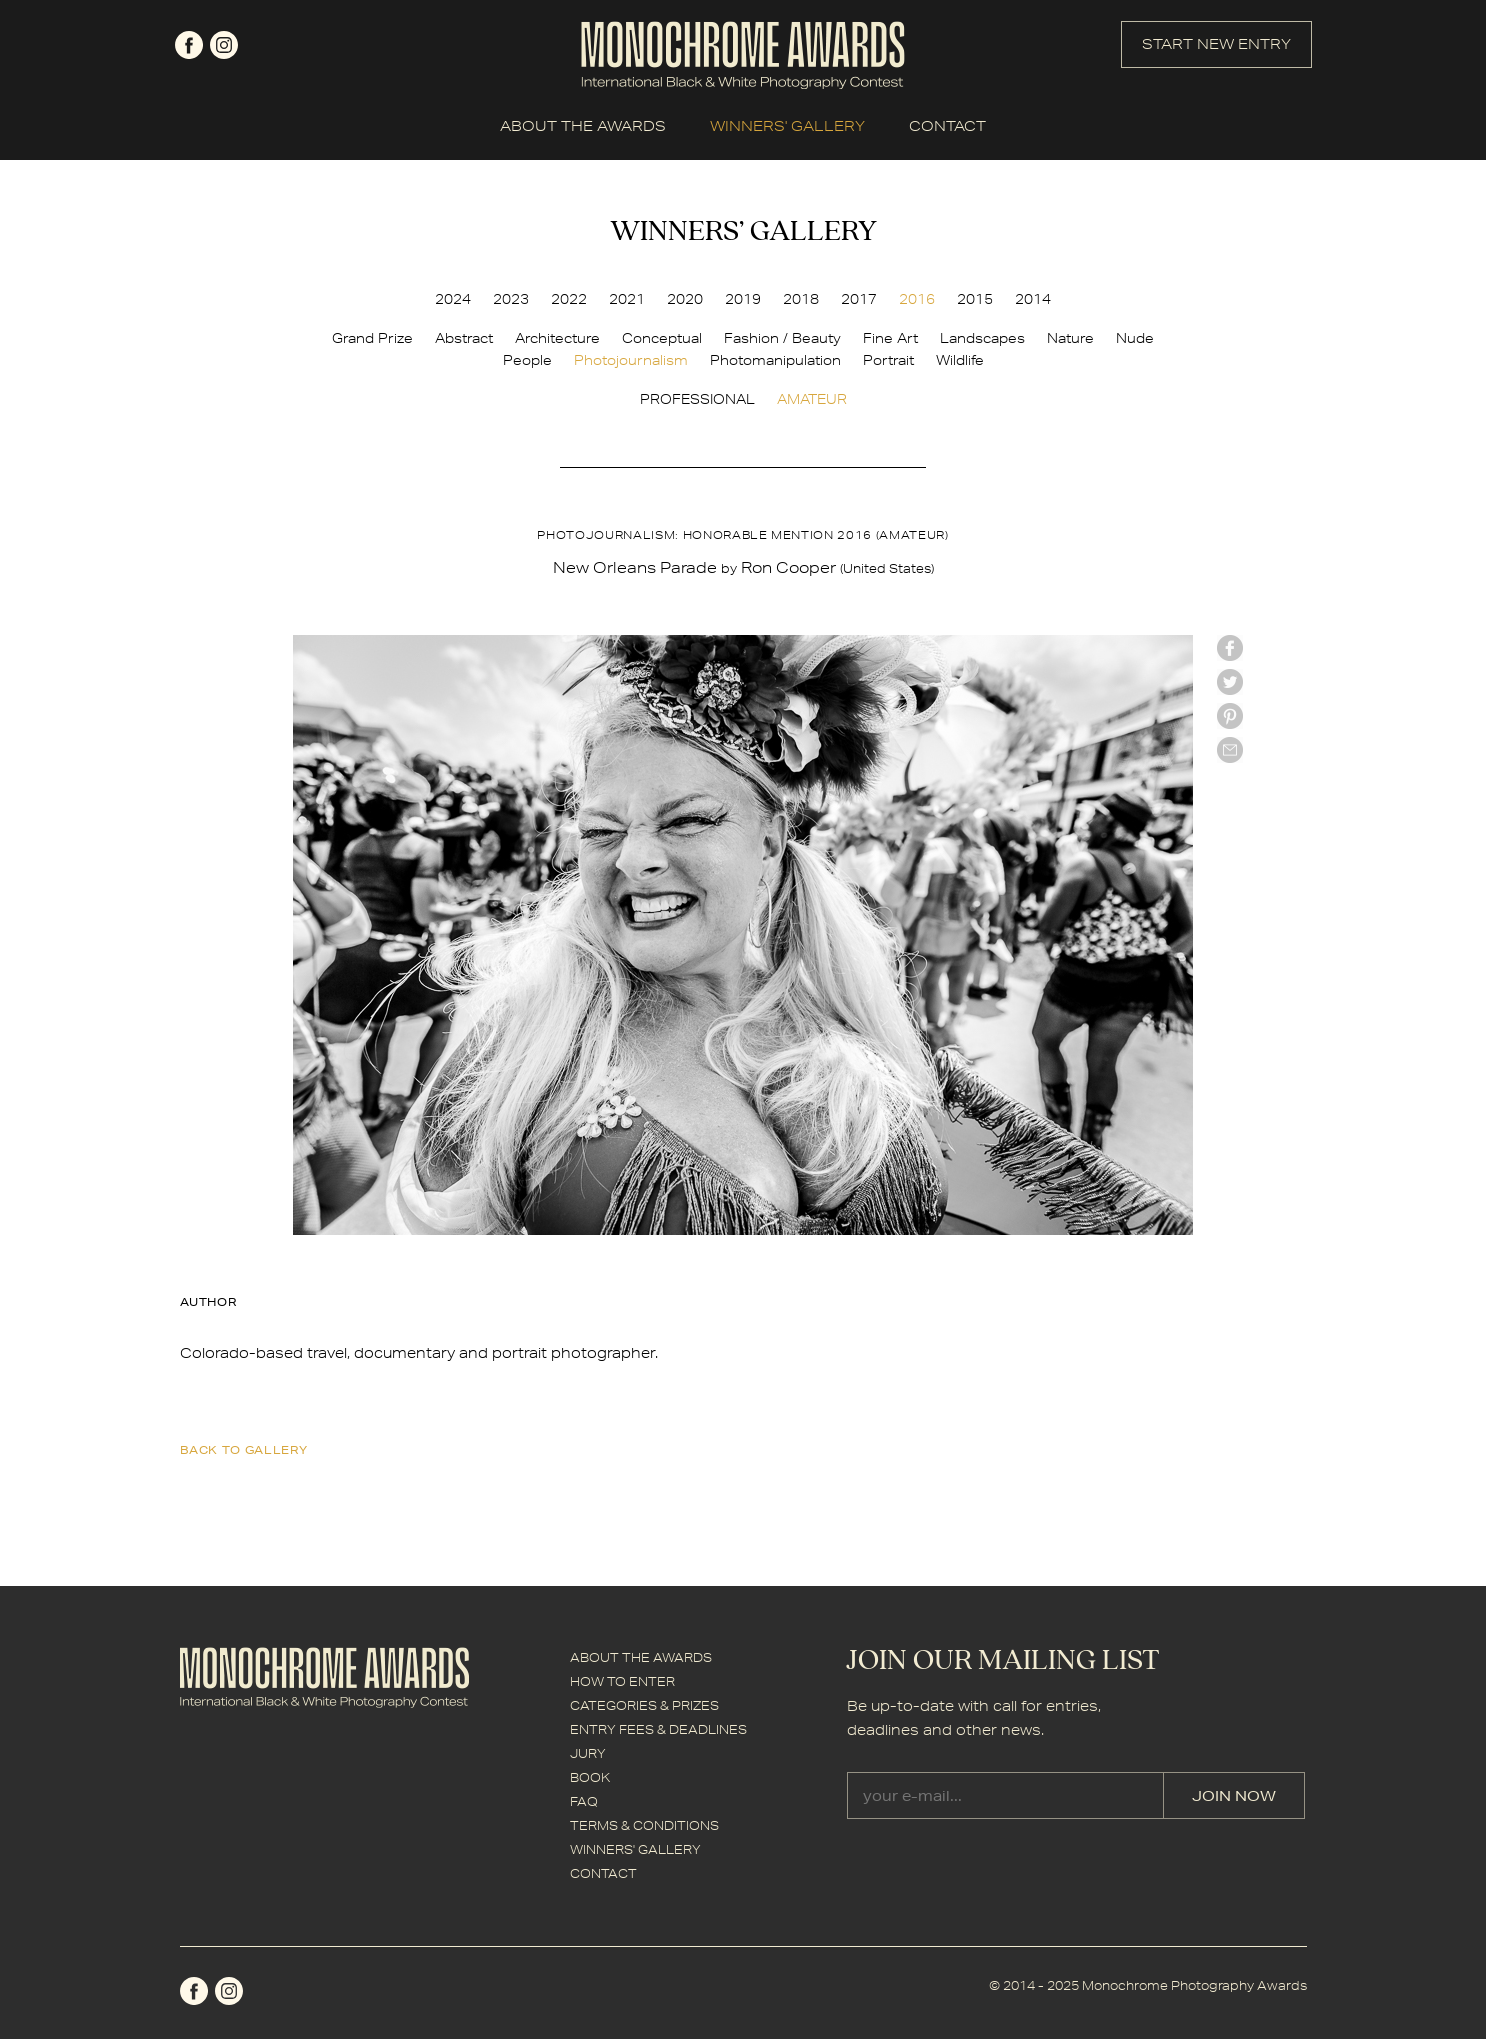 The height and width of the screenshot is (2039, 1486). What do you see at coordinates (511, 299) in the screenshot?
I see `2023` at bounding box center [511, 299].